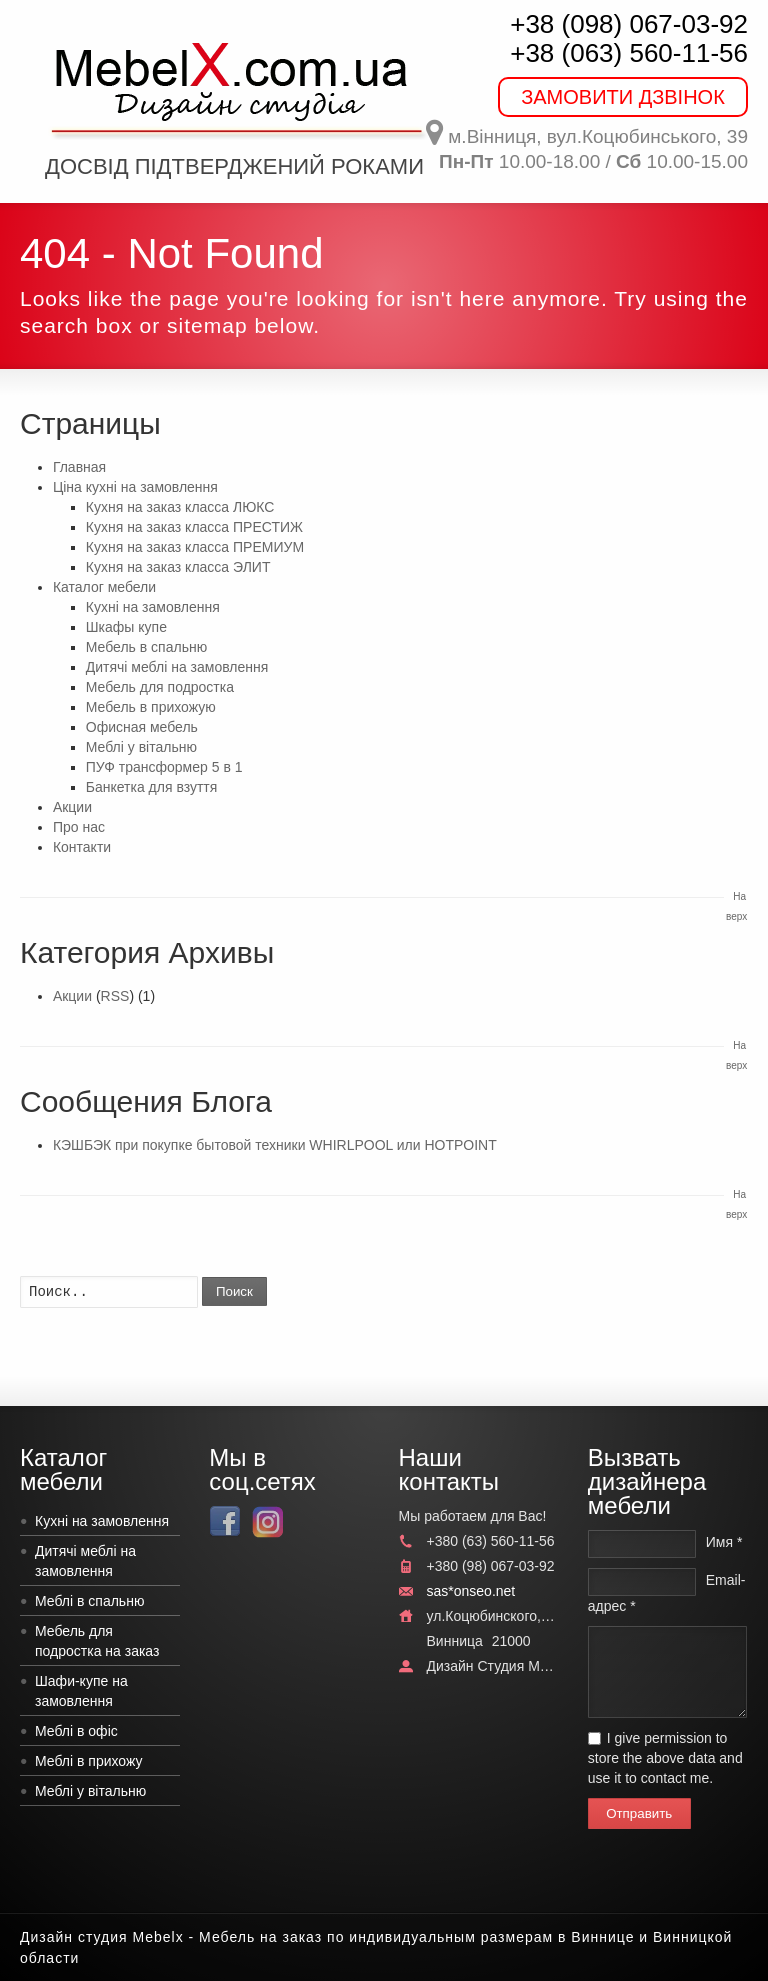 Image resolution: width=768 pixels, height=1981 pixels. What do you see at coordinates (97, 1641) in the screenshot?
I see `Мебель для подростка на заказ` at bounding box center [97, 1641].